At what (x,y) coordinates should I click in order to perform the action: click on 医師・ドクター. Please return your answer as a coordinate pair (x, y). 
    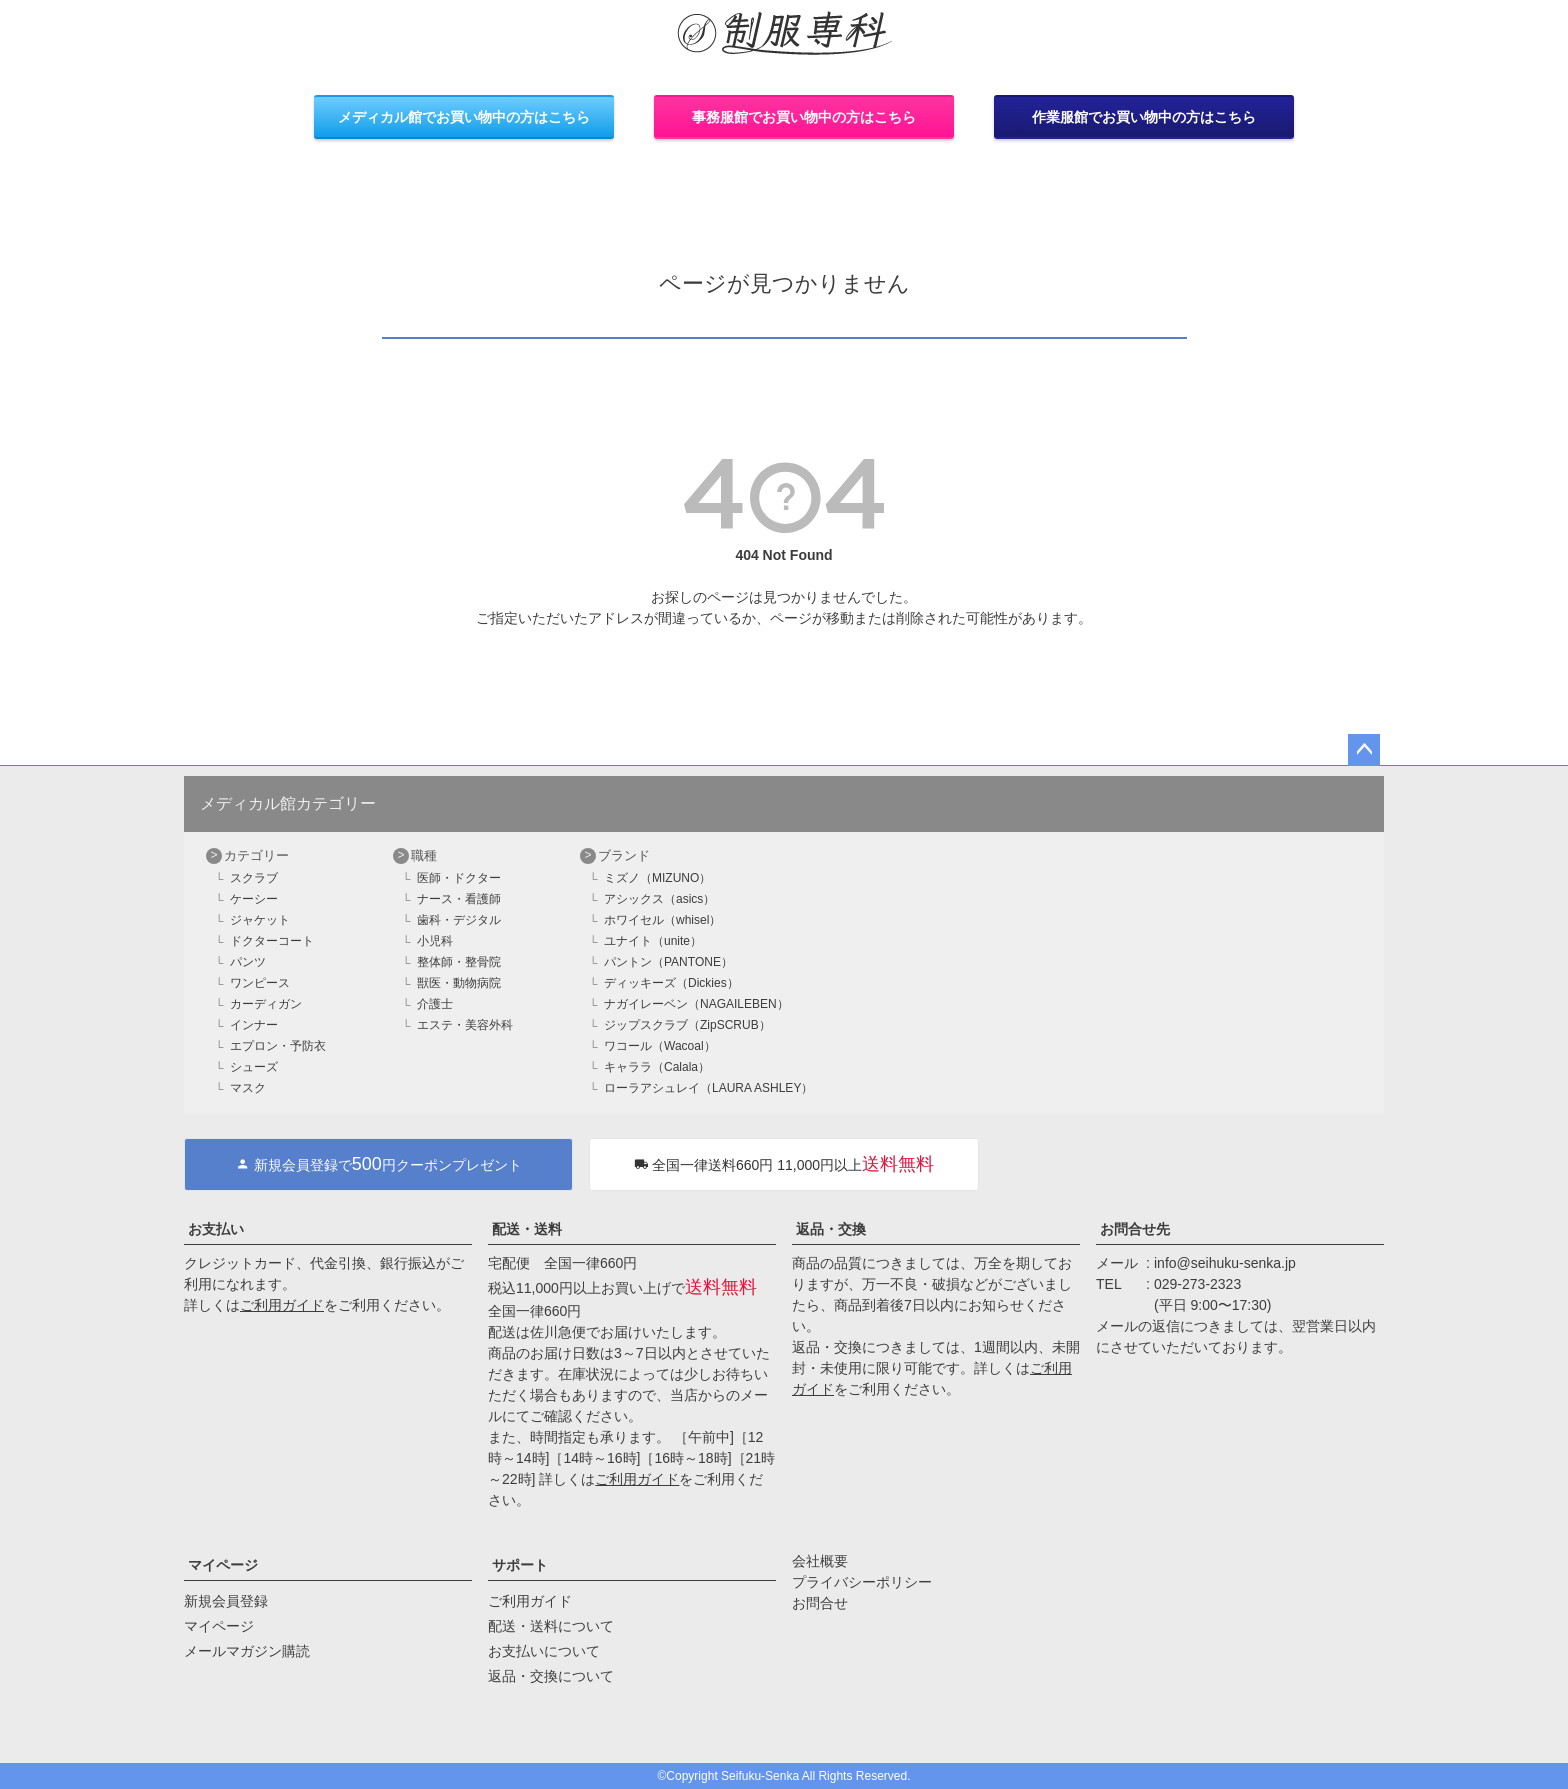
    Looking at the image, I should click on (459, 878).